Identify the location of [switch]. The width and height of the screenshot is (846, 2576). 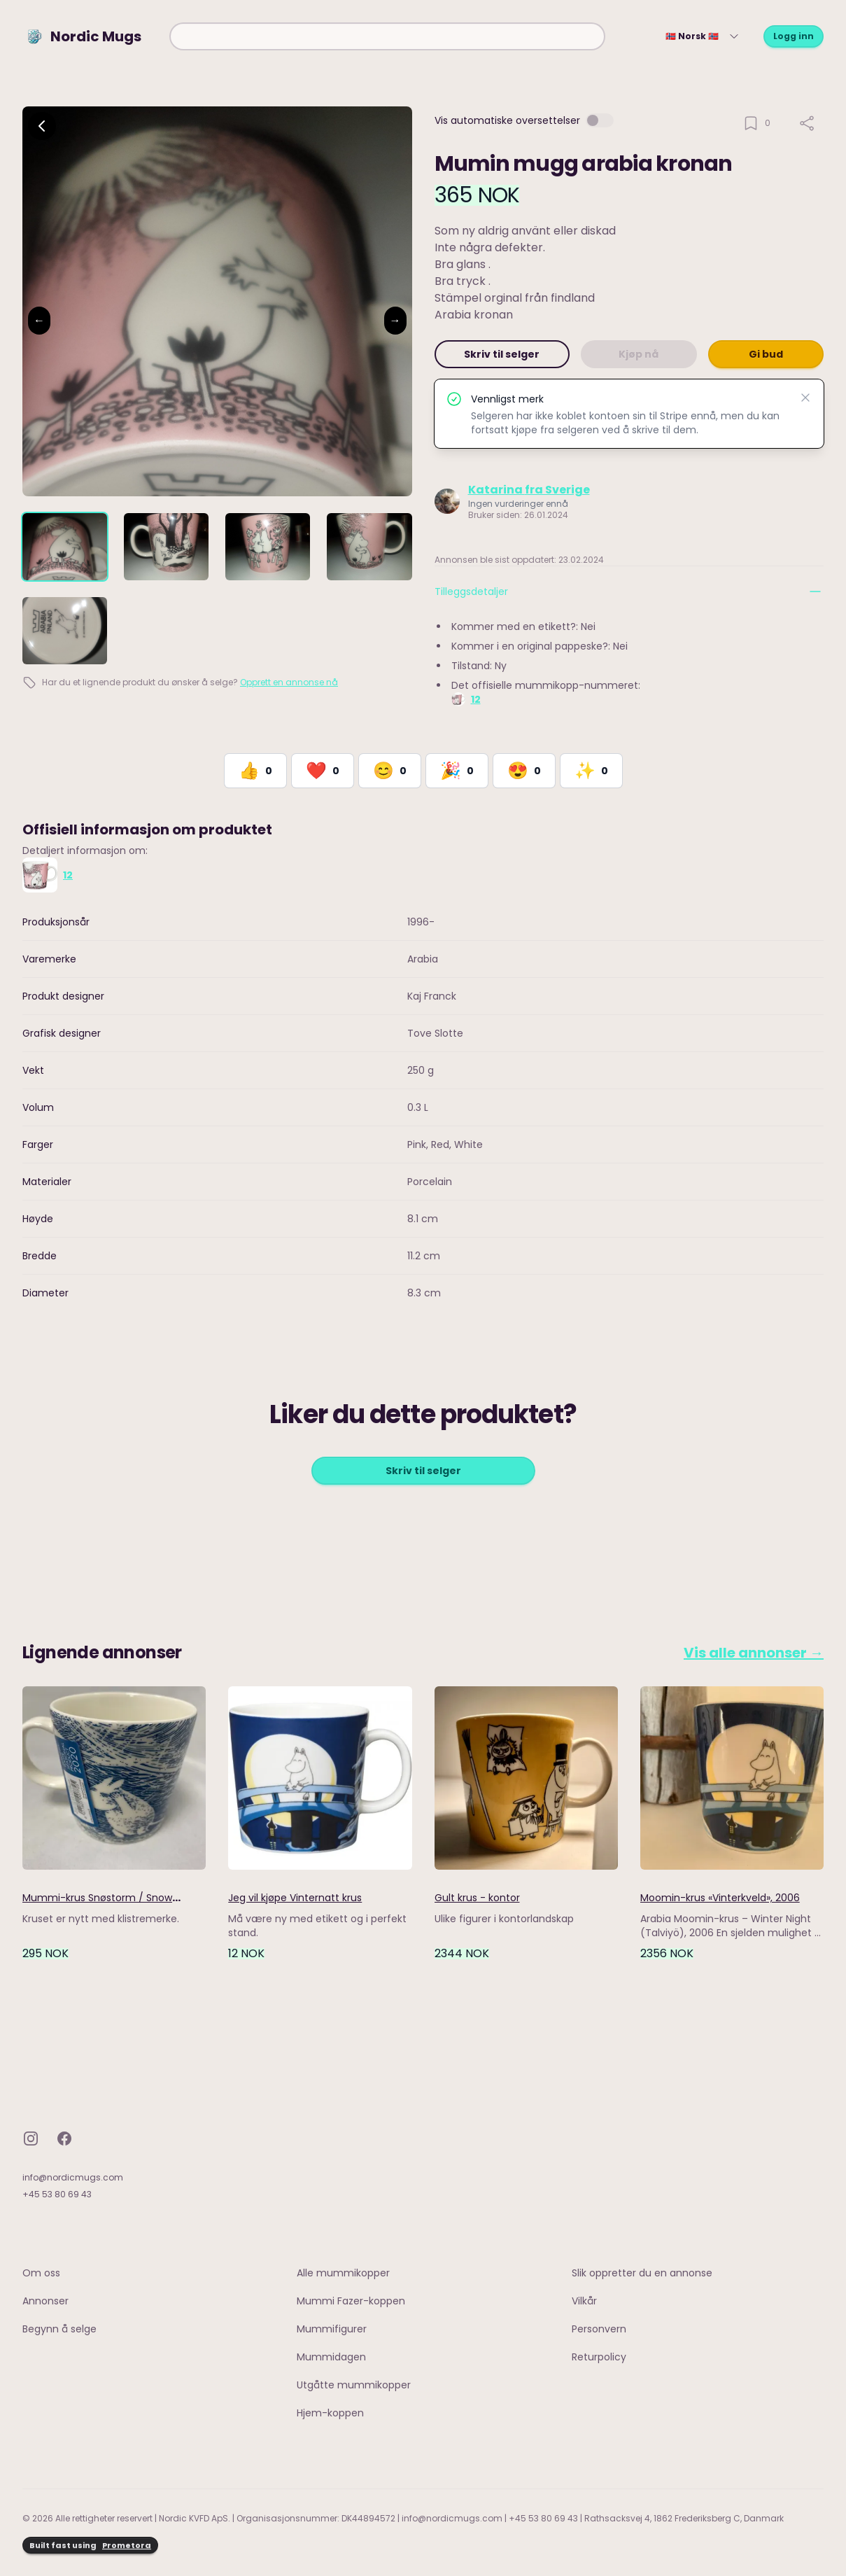
(600, 120).